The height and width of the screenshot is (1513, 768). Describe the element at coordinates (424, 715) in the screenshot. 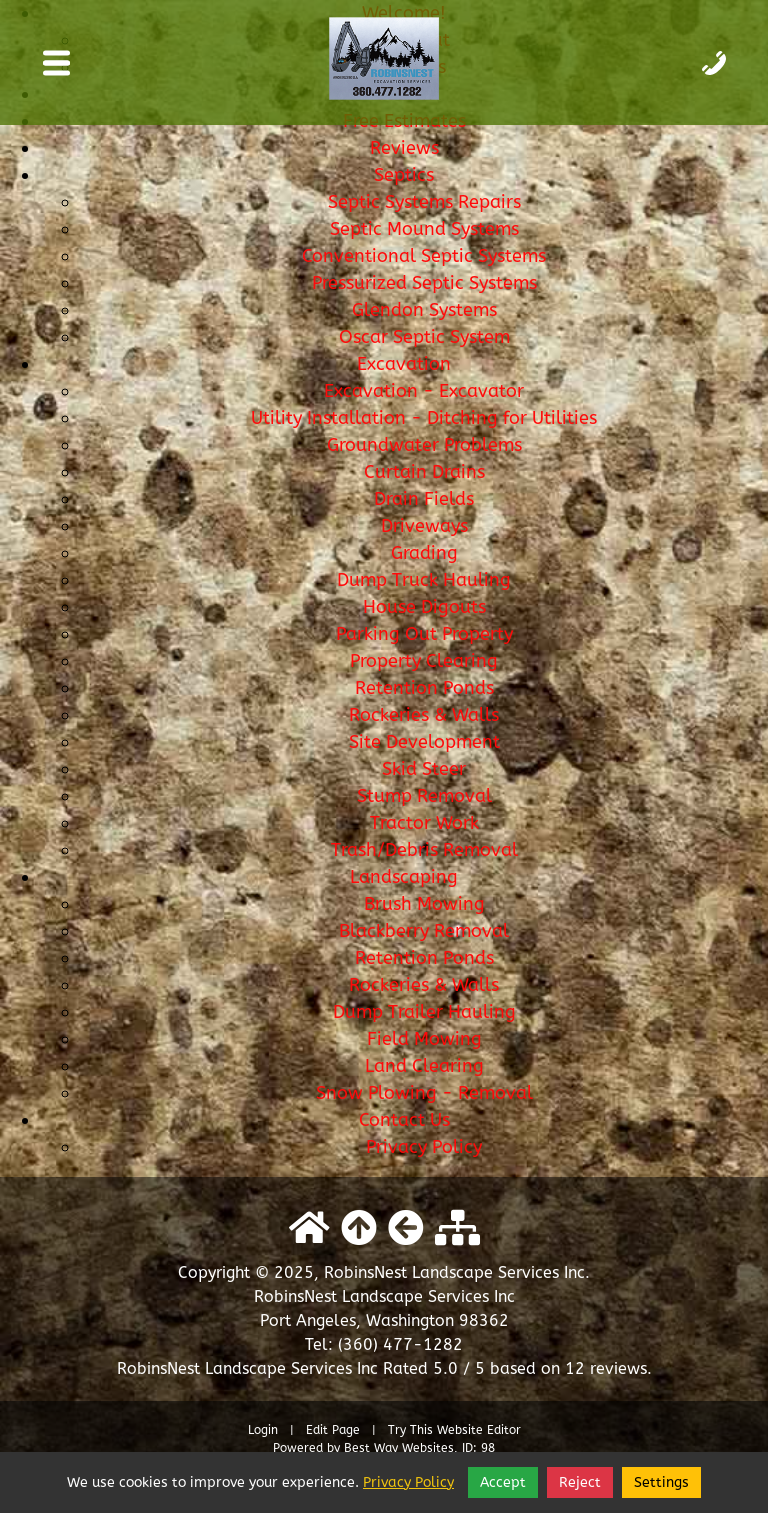

I see `Rockeries & Walls` at that location.